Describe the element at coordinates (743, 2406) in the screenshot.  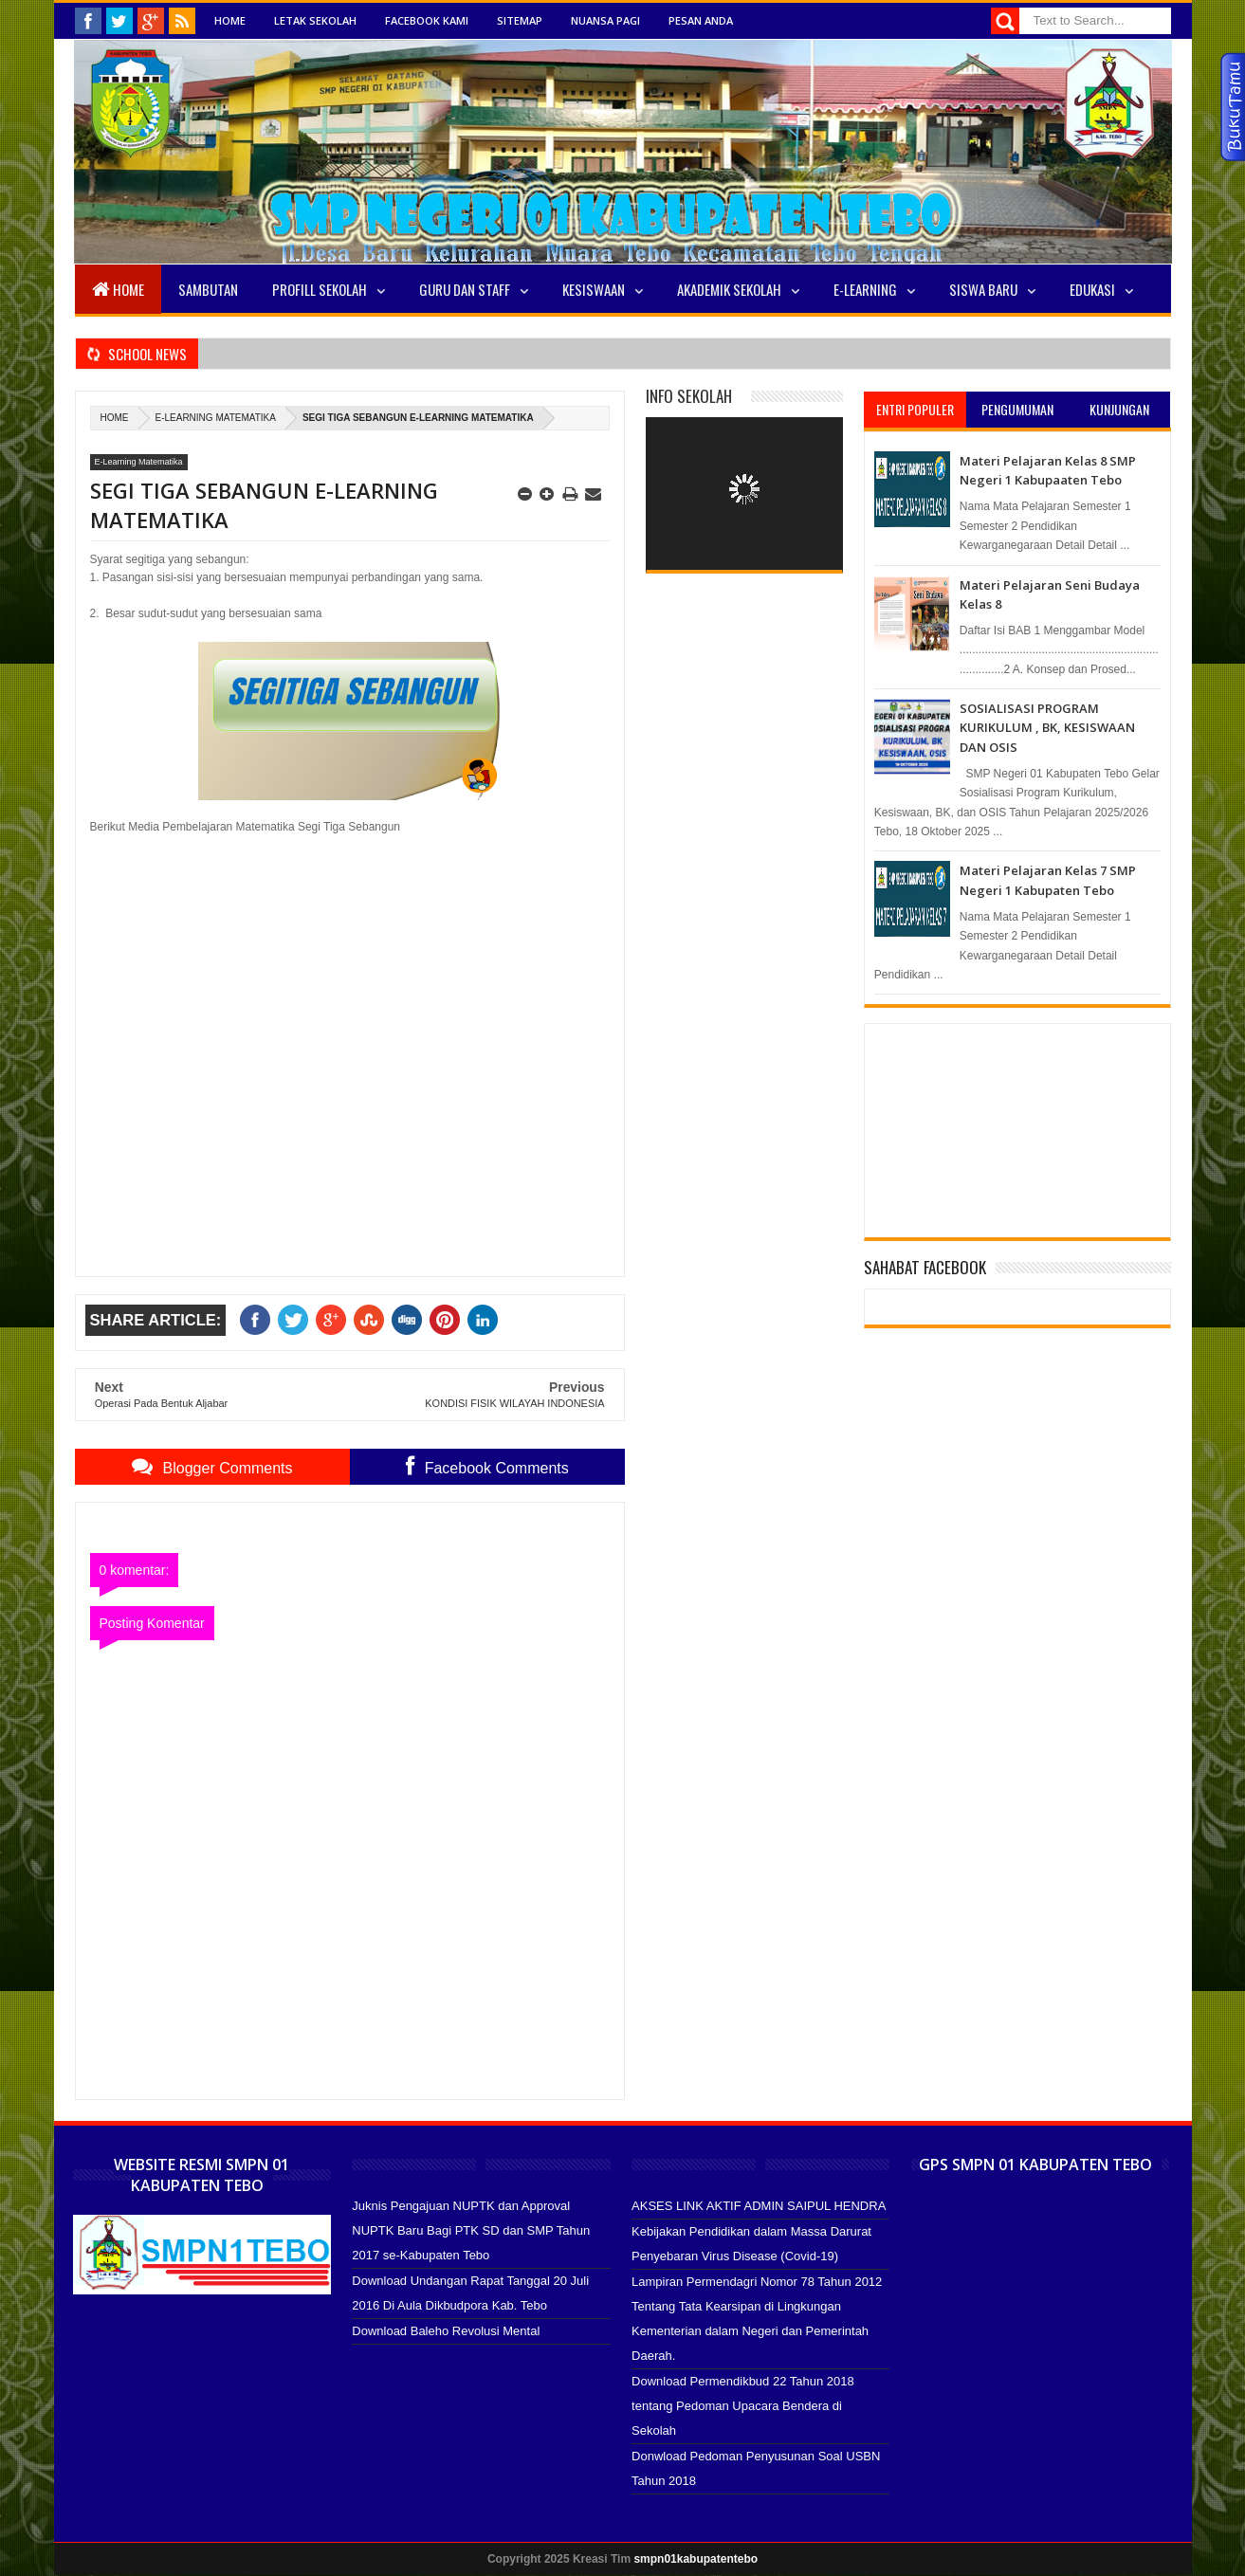
I see `Download Permendikbud 22 Tahun 2018 tentang Pedoman Upacara Bendera di Sekolah` at that location.